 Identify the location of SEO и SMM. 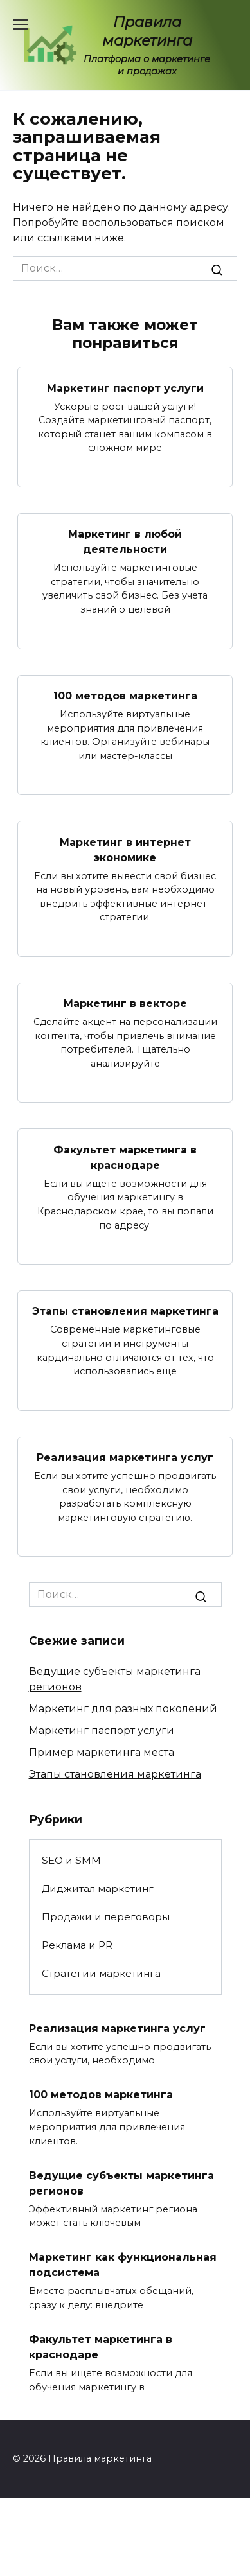
(71, 1860).